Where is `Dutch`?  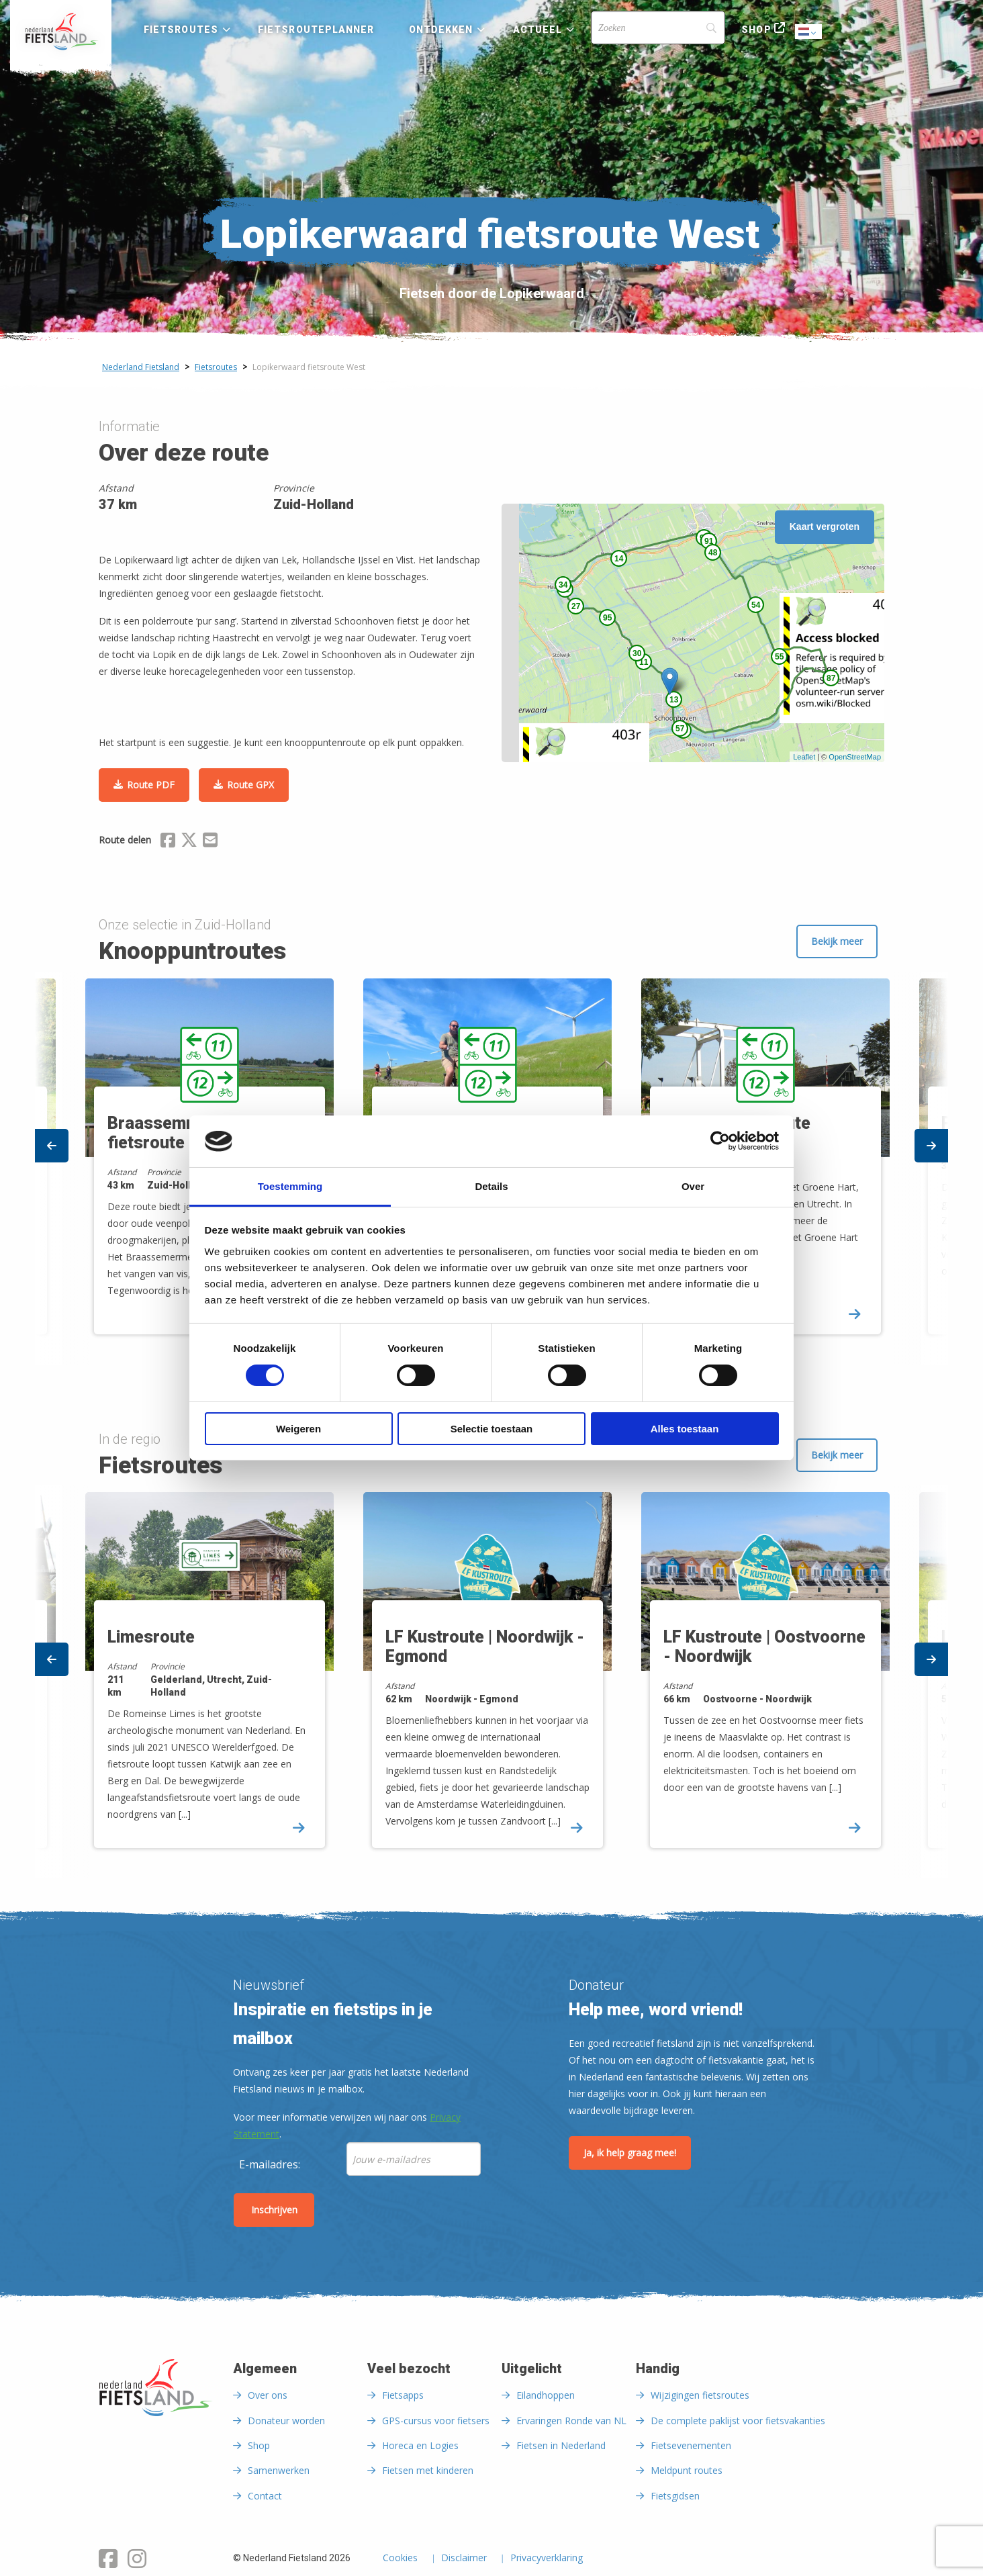
Dutch is located at coordinates (809, 32).